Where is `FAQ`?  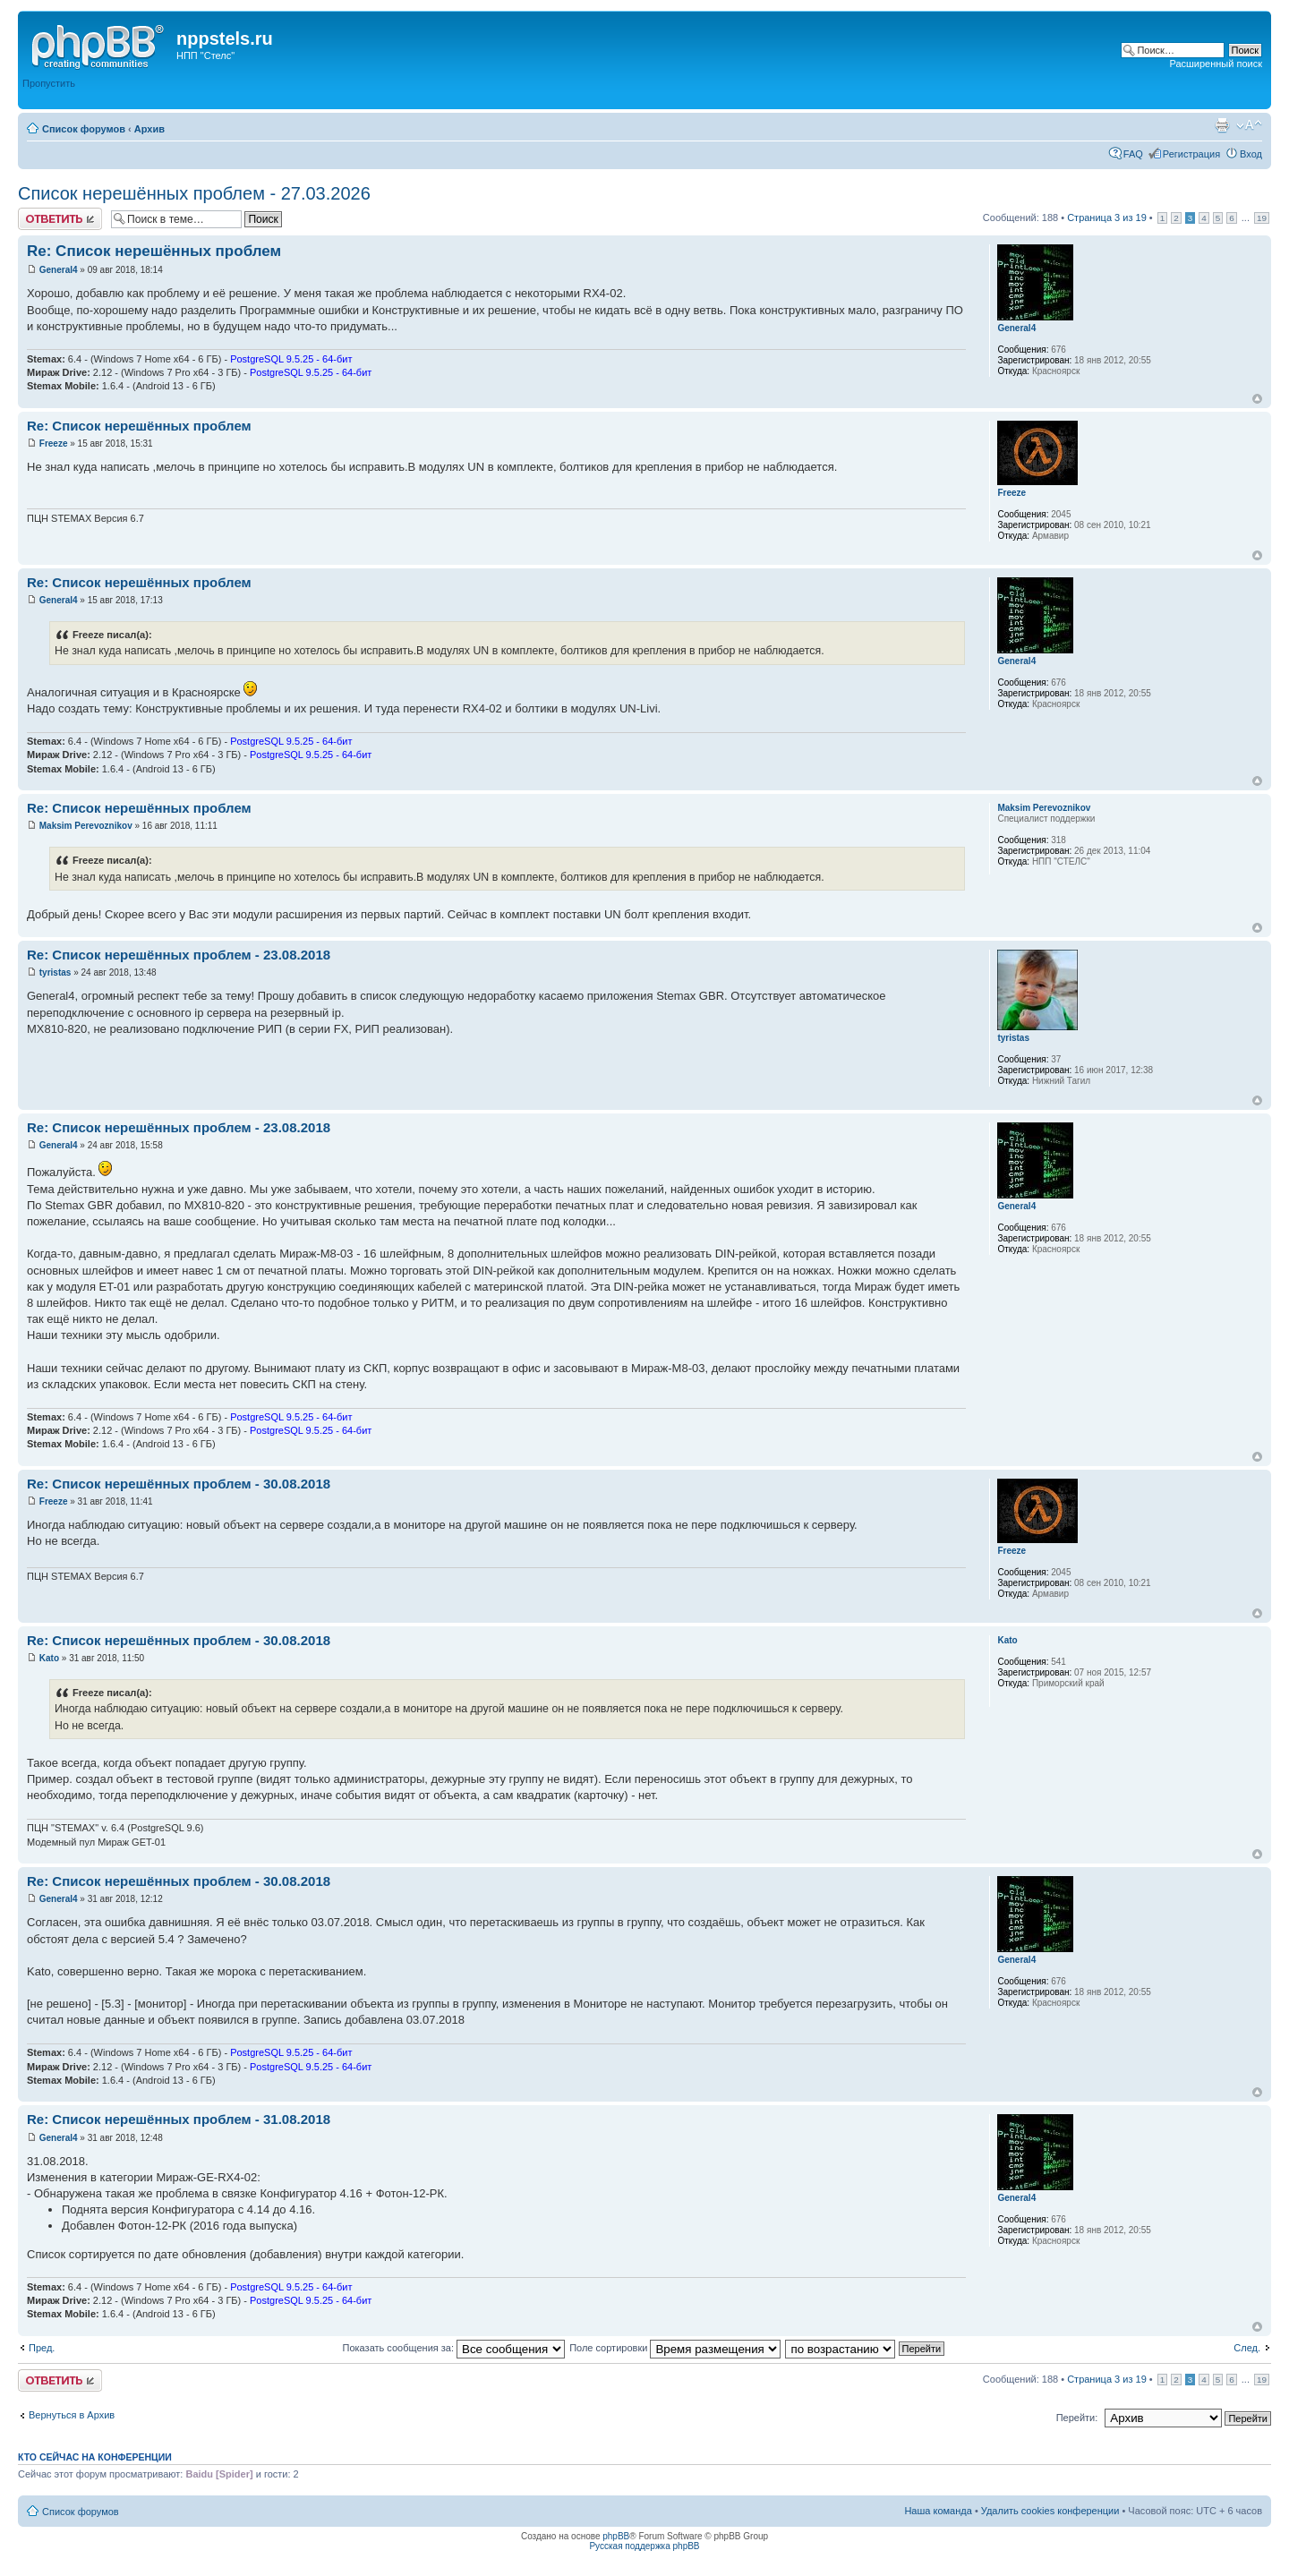
FAQ is located at coordinates (1133, 154).